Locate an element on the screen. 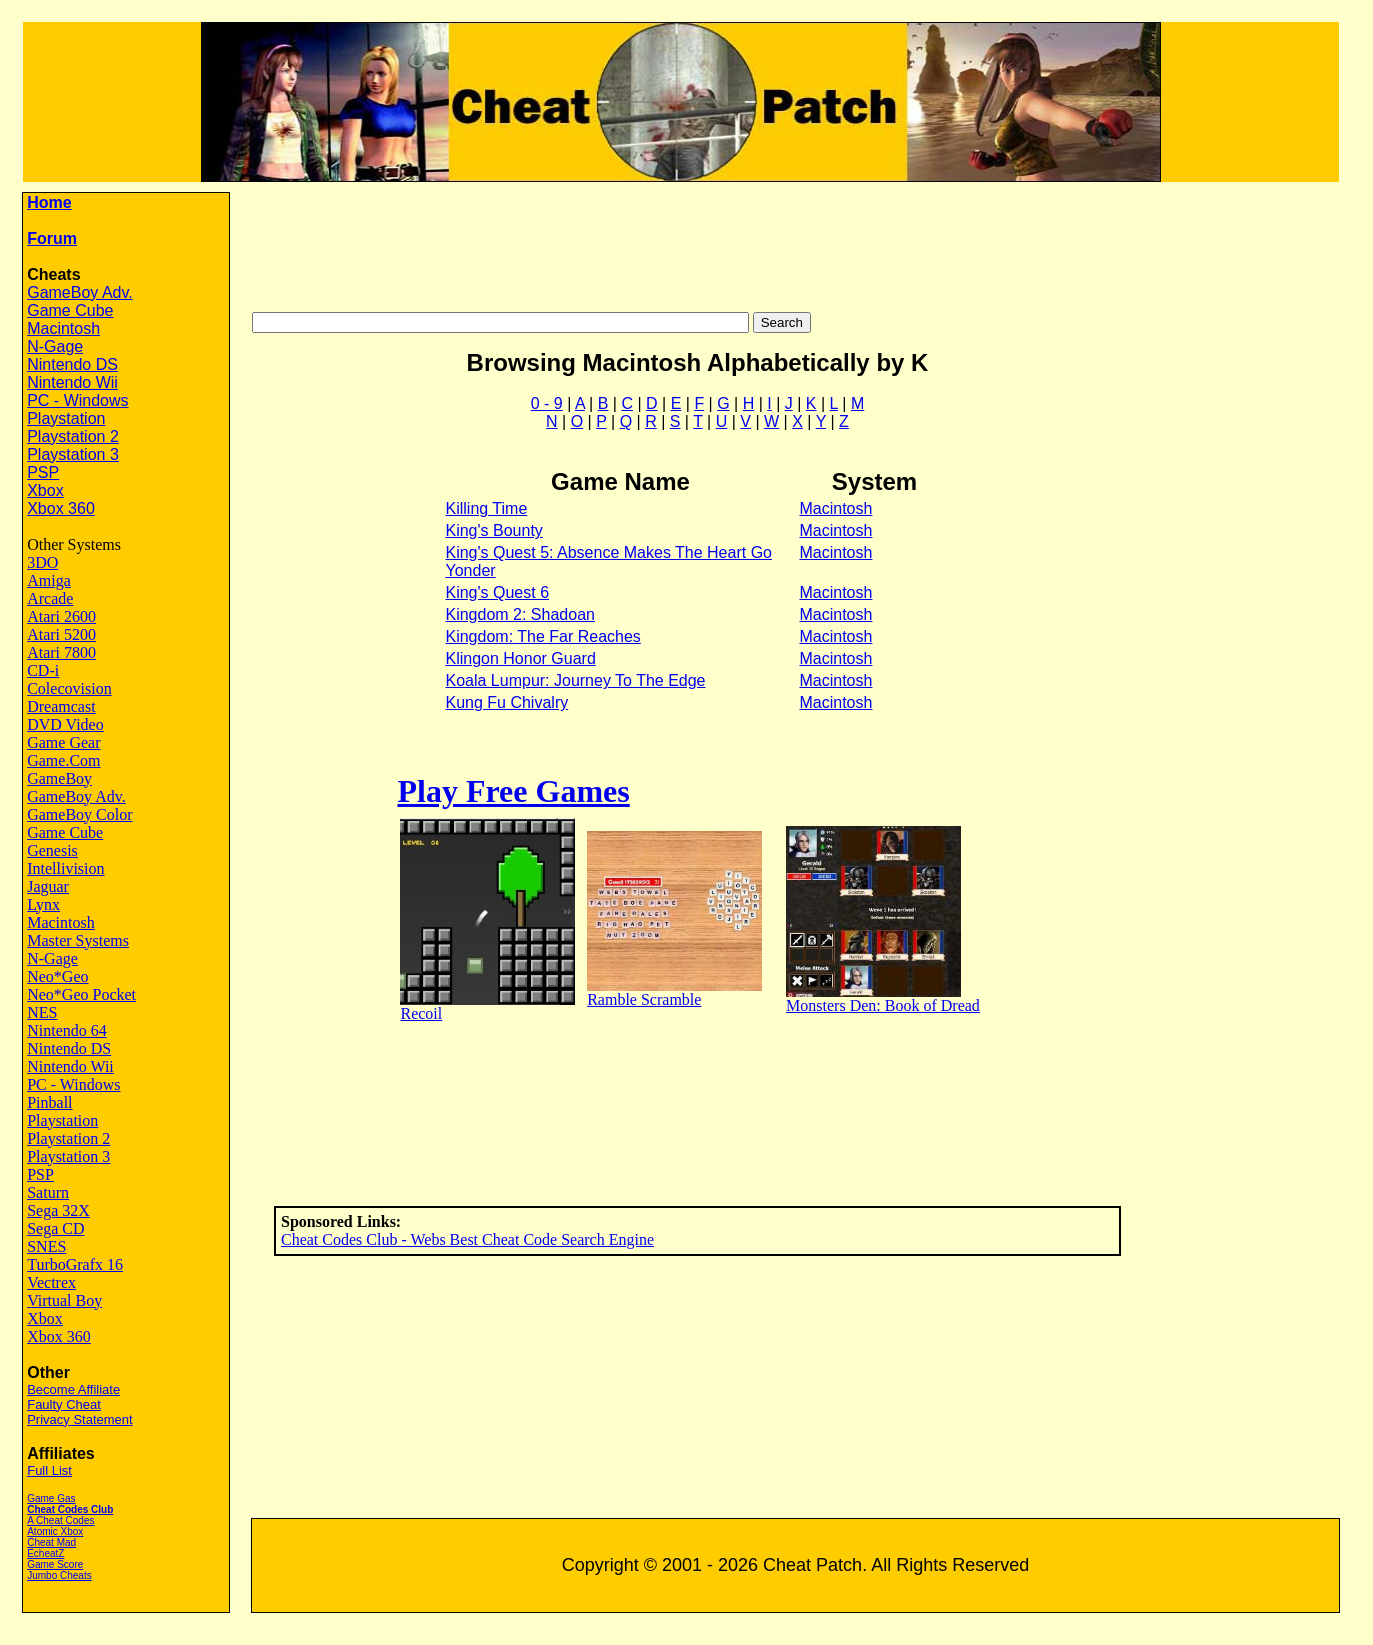 The height and width of the screenshot is (1645, 1373). Vectrex is located at coordinates (51, 1282).